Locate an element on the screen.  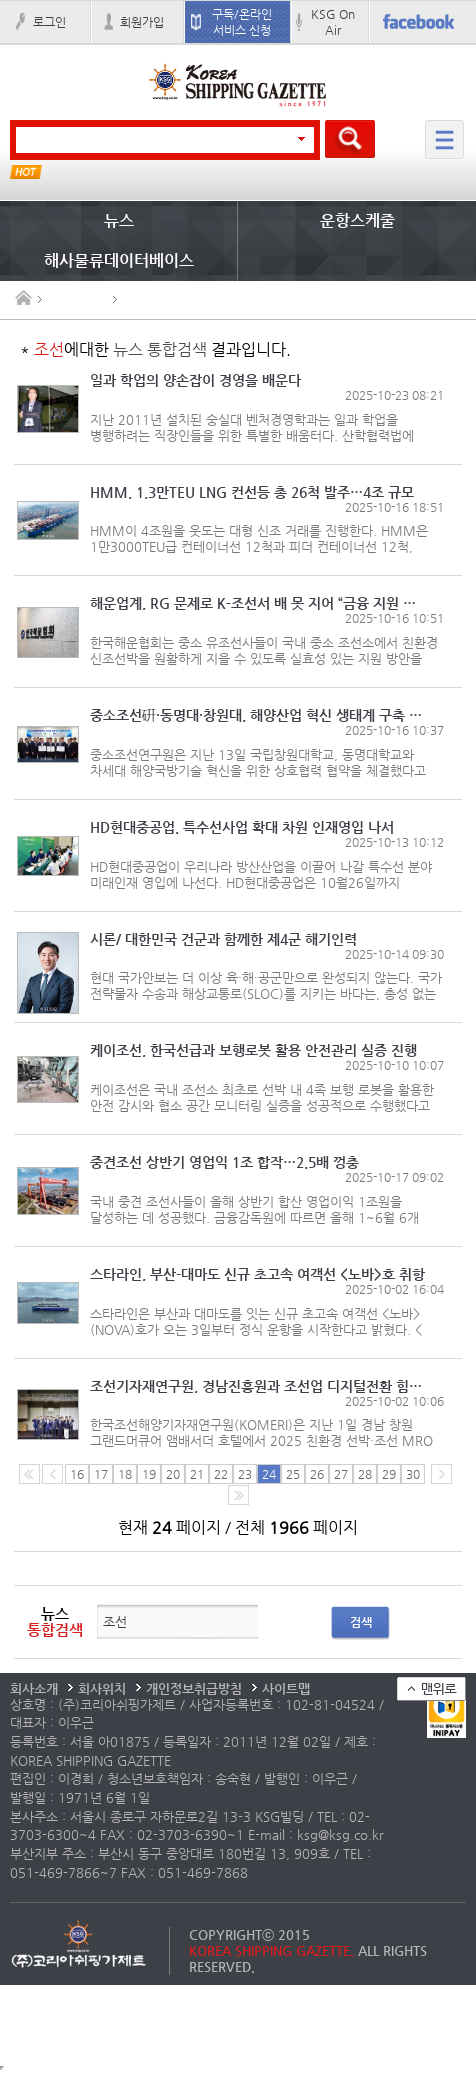
17 is located at coordinates (101, 1474).